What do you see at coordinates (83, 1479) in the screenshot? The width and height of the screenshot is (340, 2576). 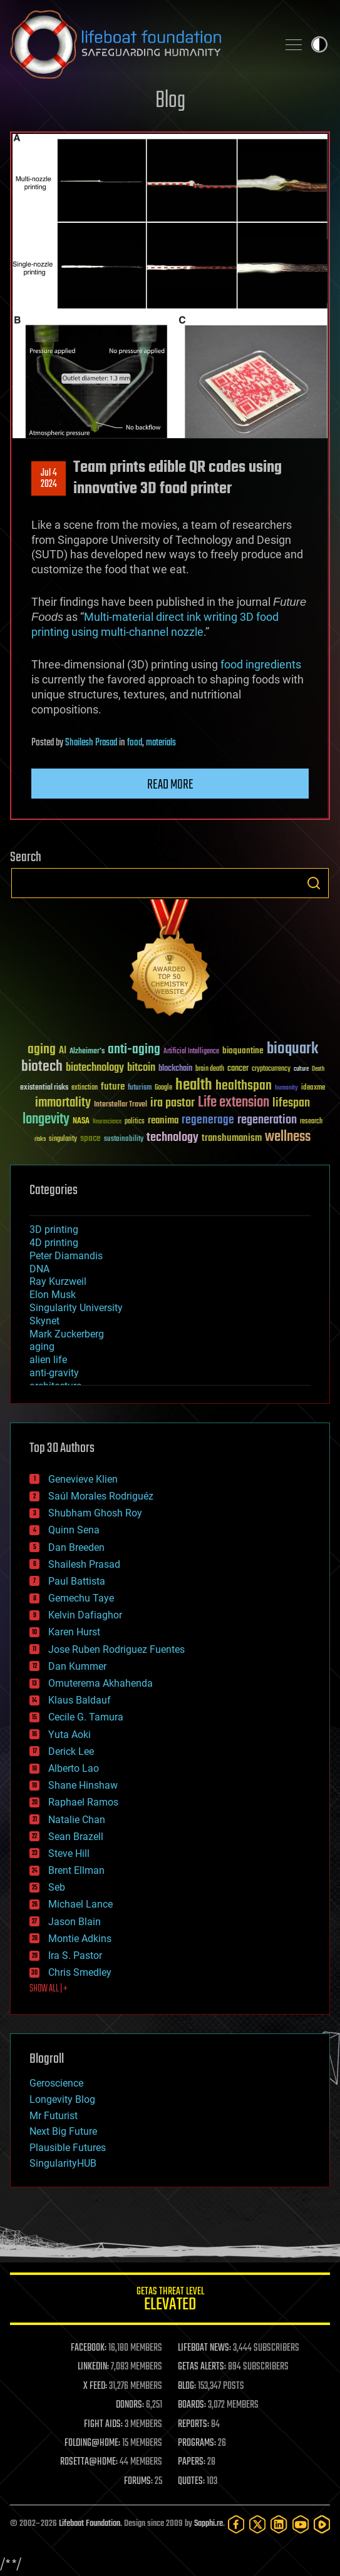 I see `Genevieve Klien` at bounding box center [83, 1479].